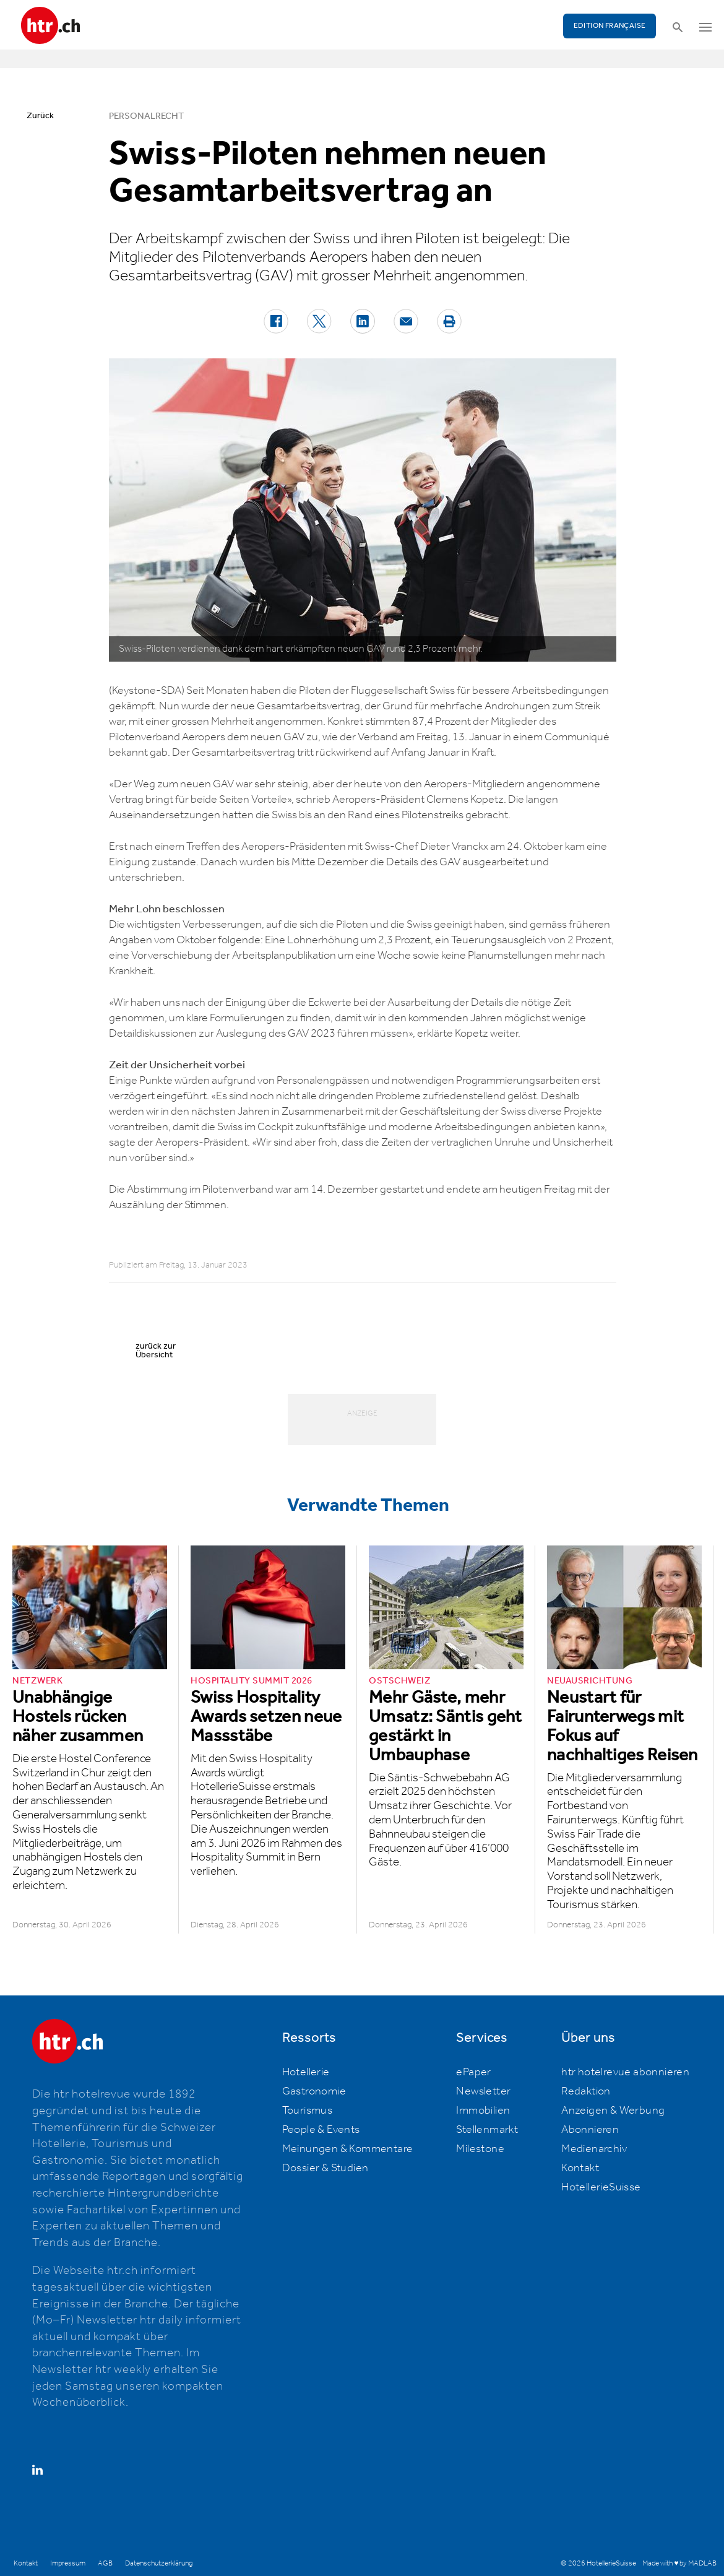  What do you see at coordinates (40, 115) in the screenshot?
I see `Zurück` at bounding box center [40, 115].